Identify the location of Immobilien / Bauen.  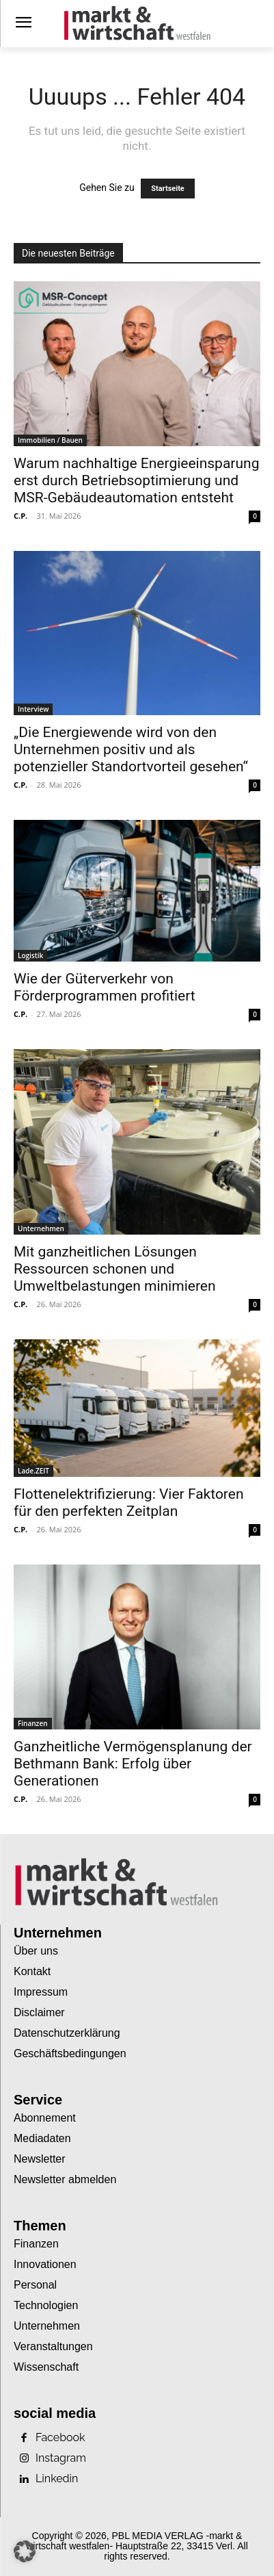
(50, 440).